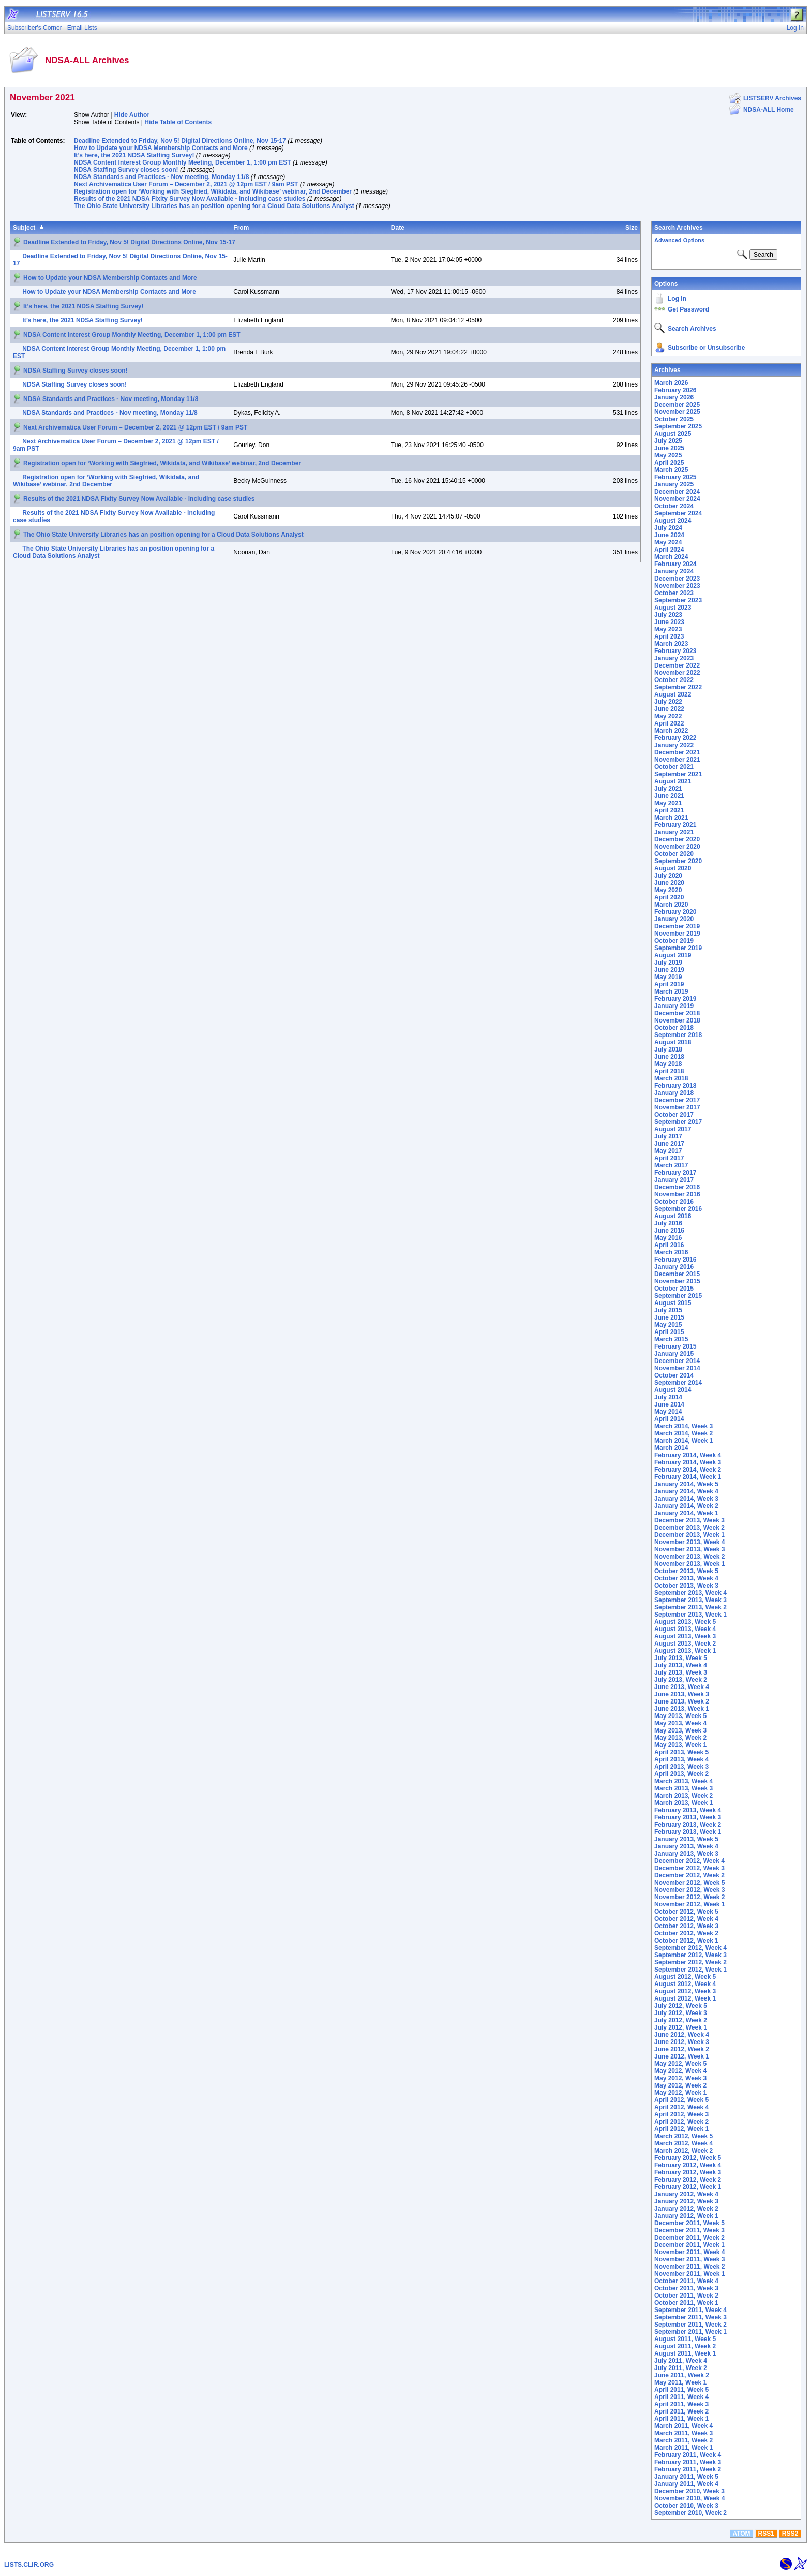  Describe the element at coordinates (683, 1795) in the screenshot. I see `March 2013, Week 2` at that location.